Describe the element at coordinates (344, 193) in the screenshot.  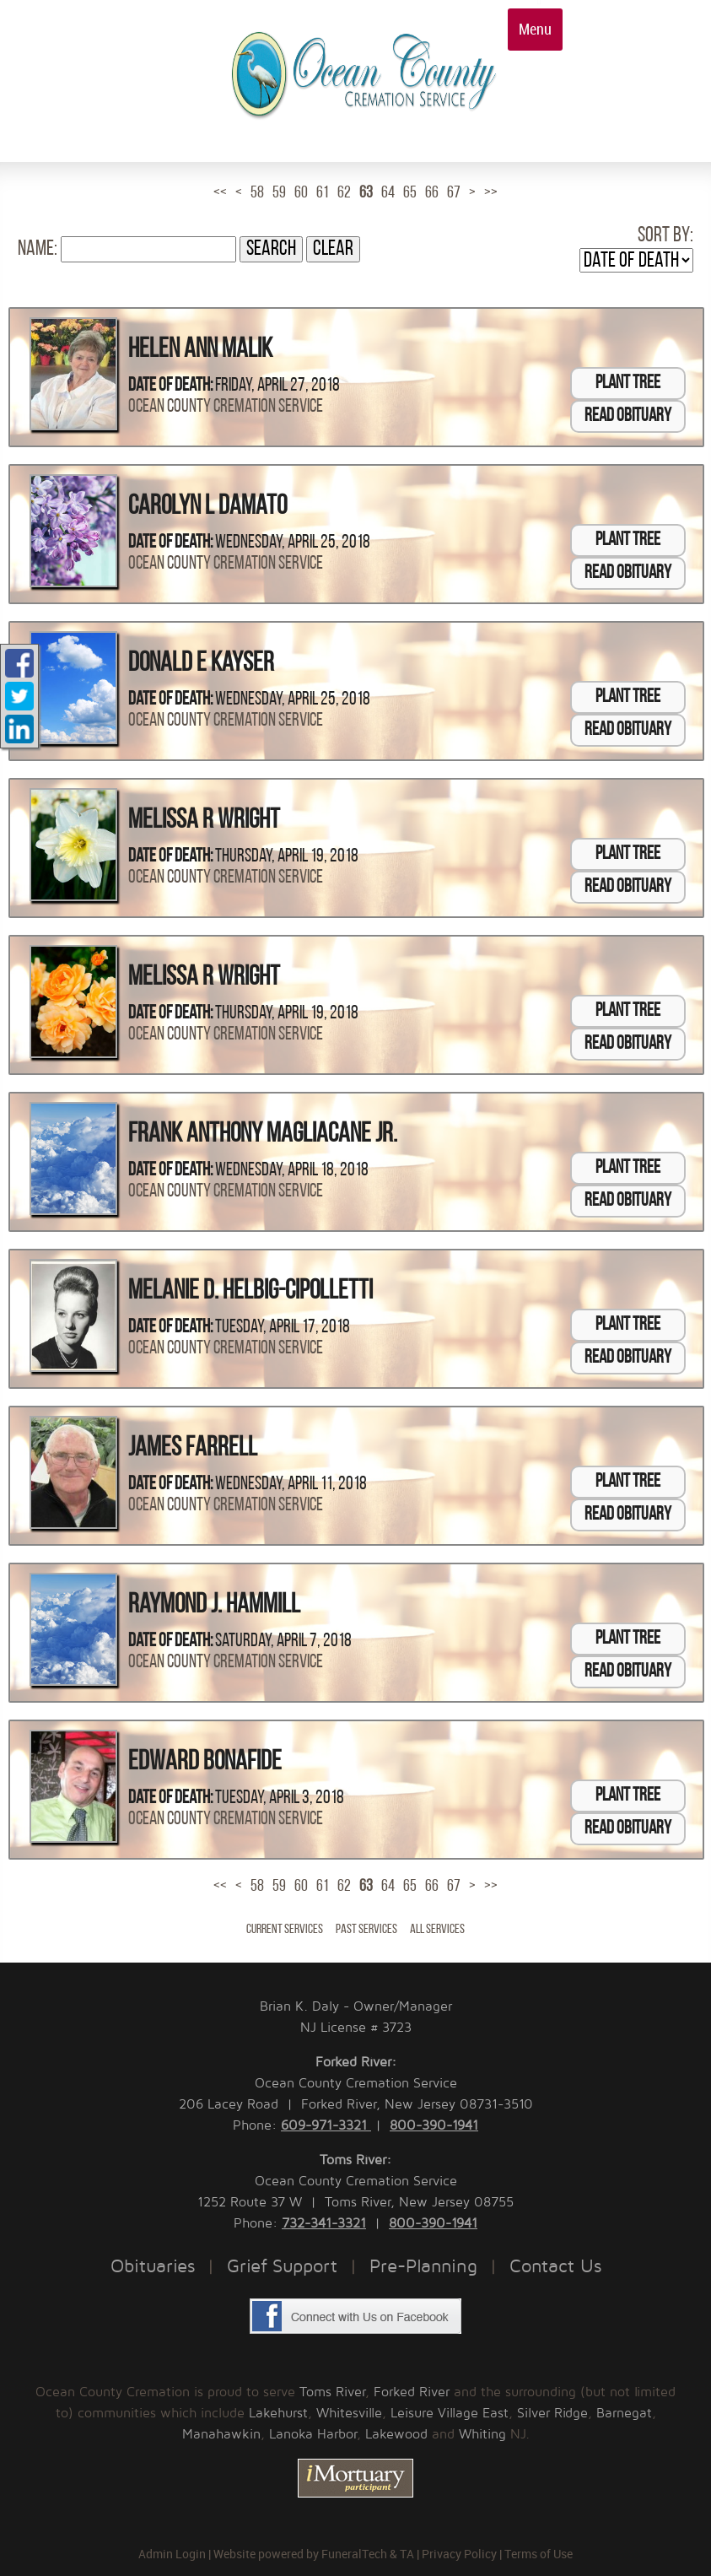
I see `62` at that location.